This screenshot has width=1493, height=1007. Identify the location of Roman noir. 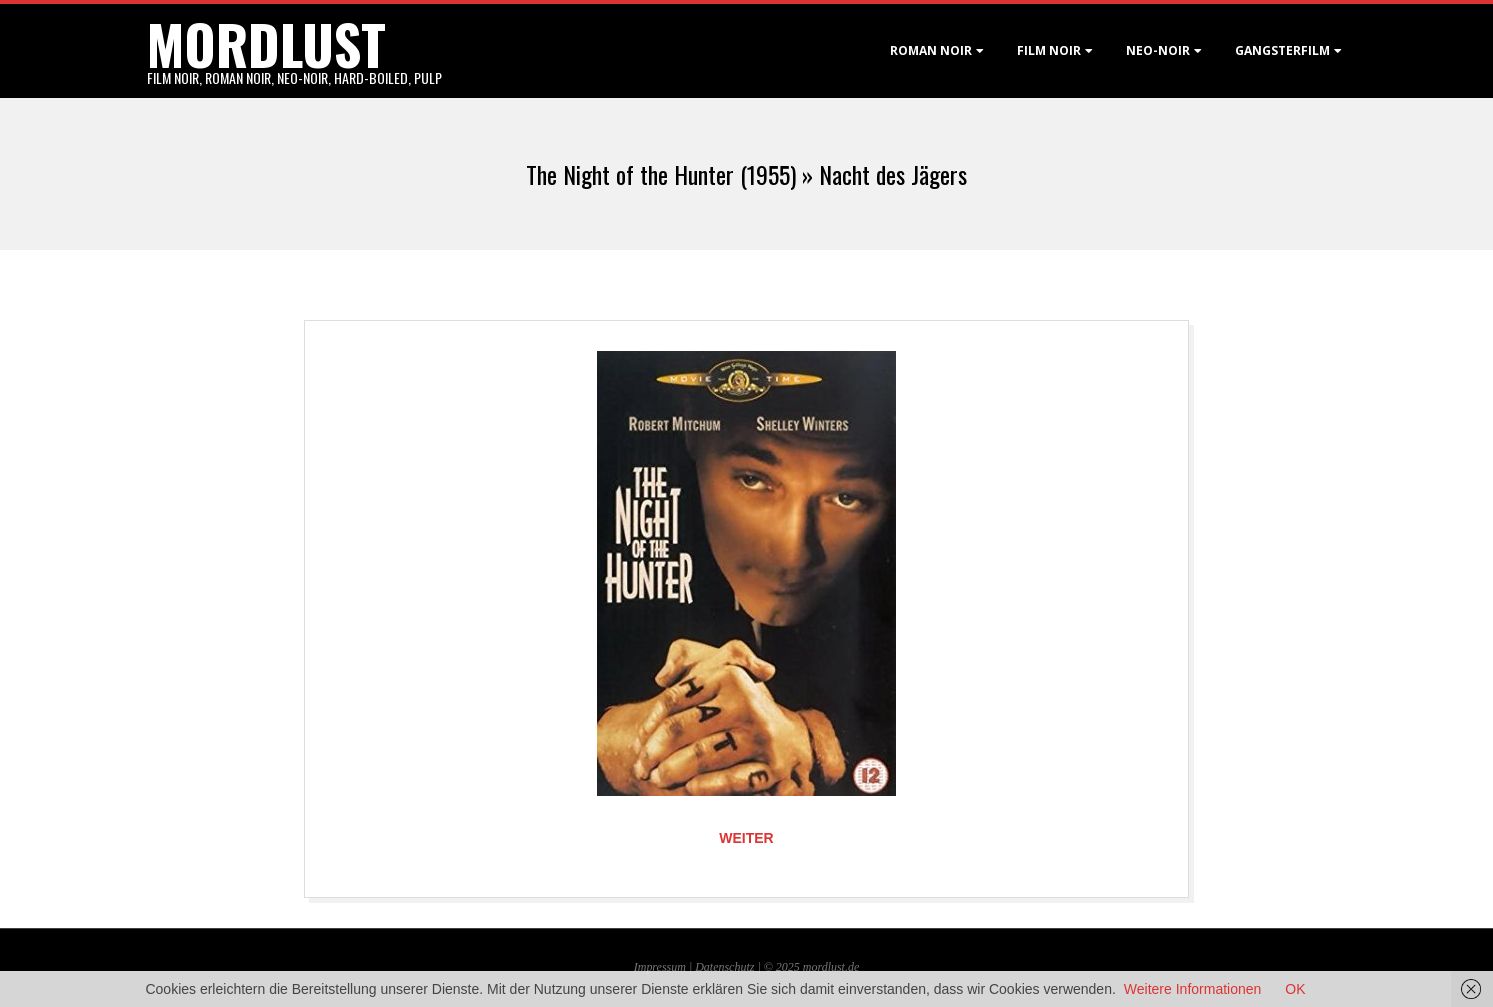
(931, 50).